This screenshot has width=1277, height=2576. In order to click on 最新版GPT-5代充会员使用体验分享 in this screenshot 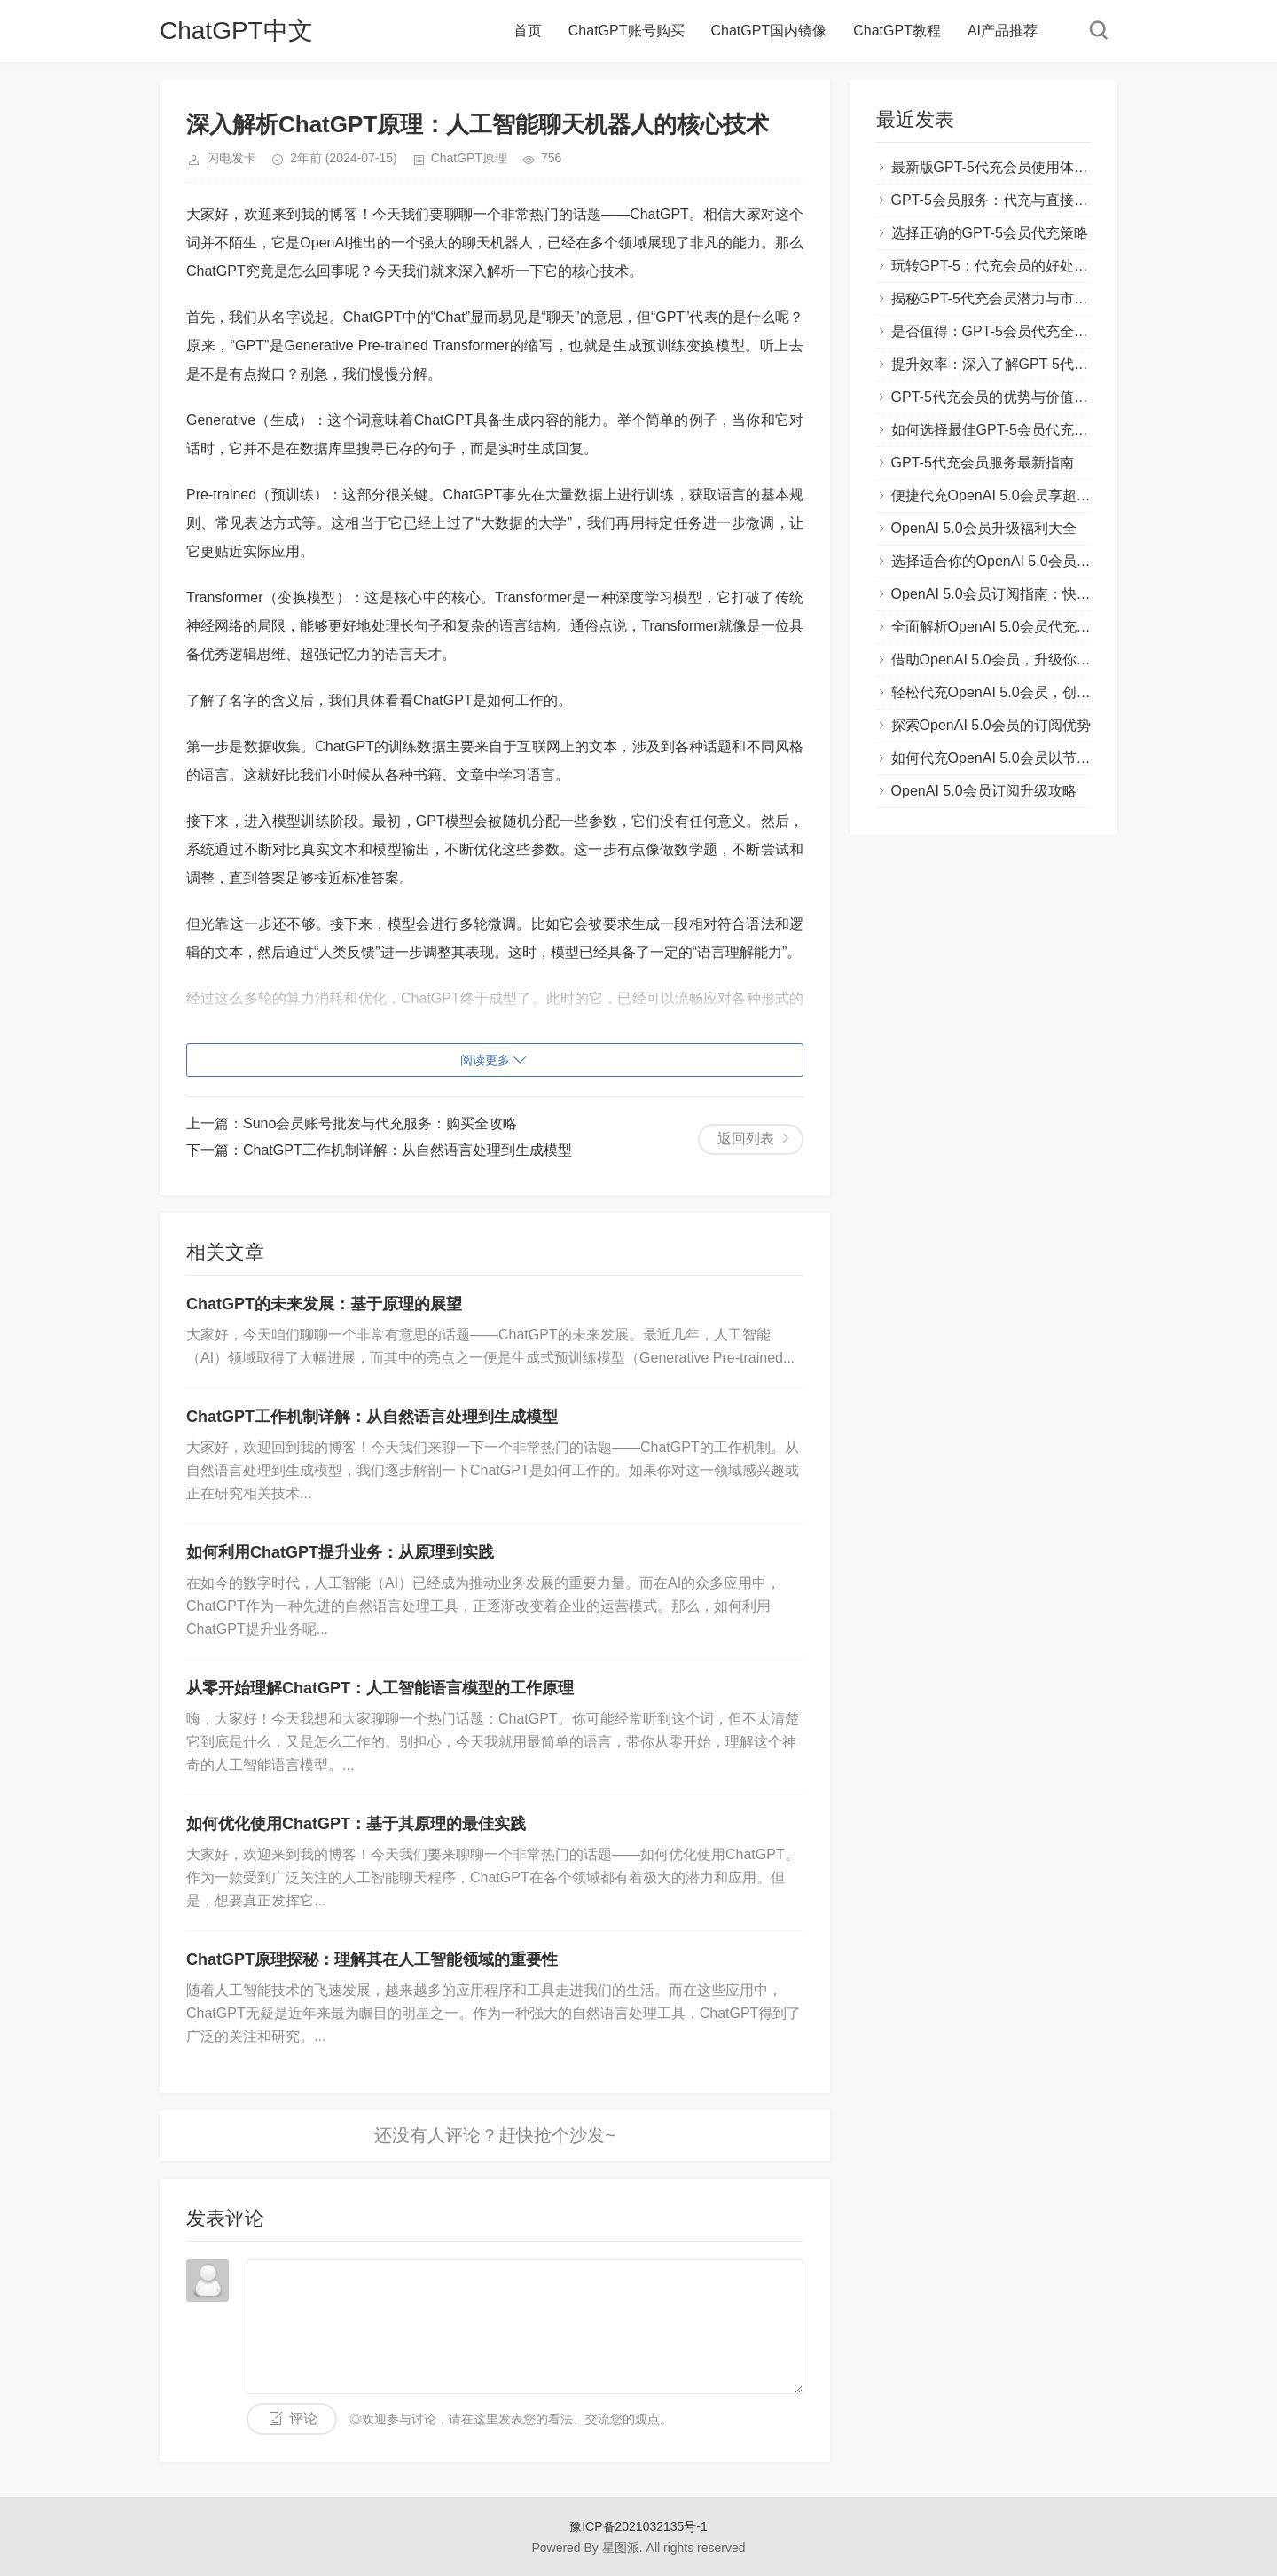, I will do `click(1003, 167)`.